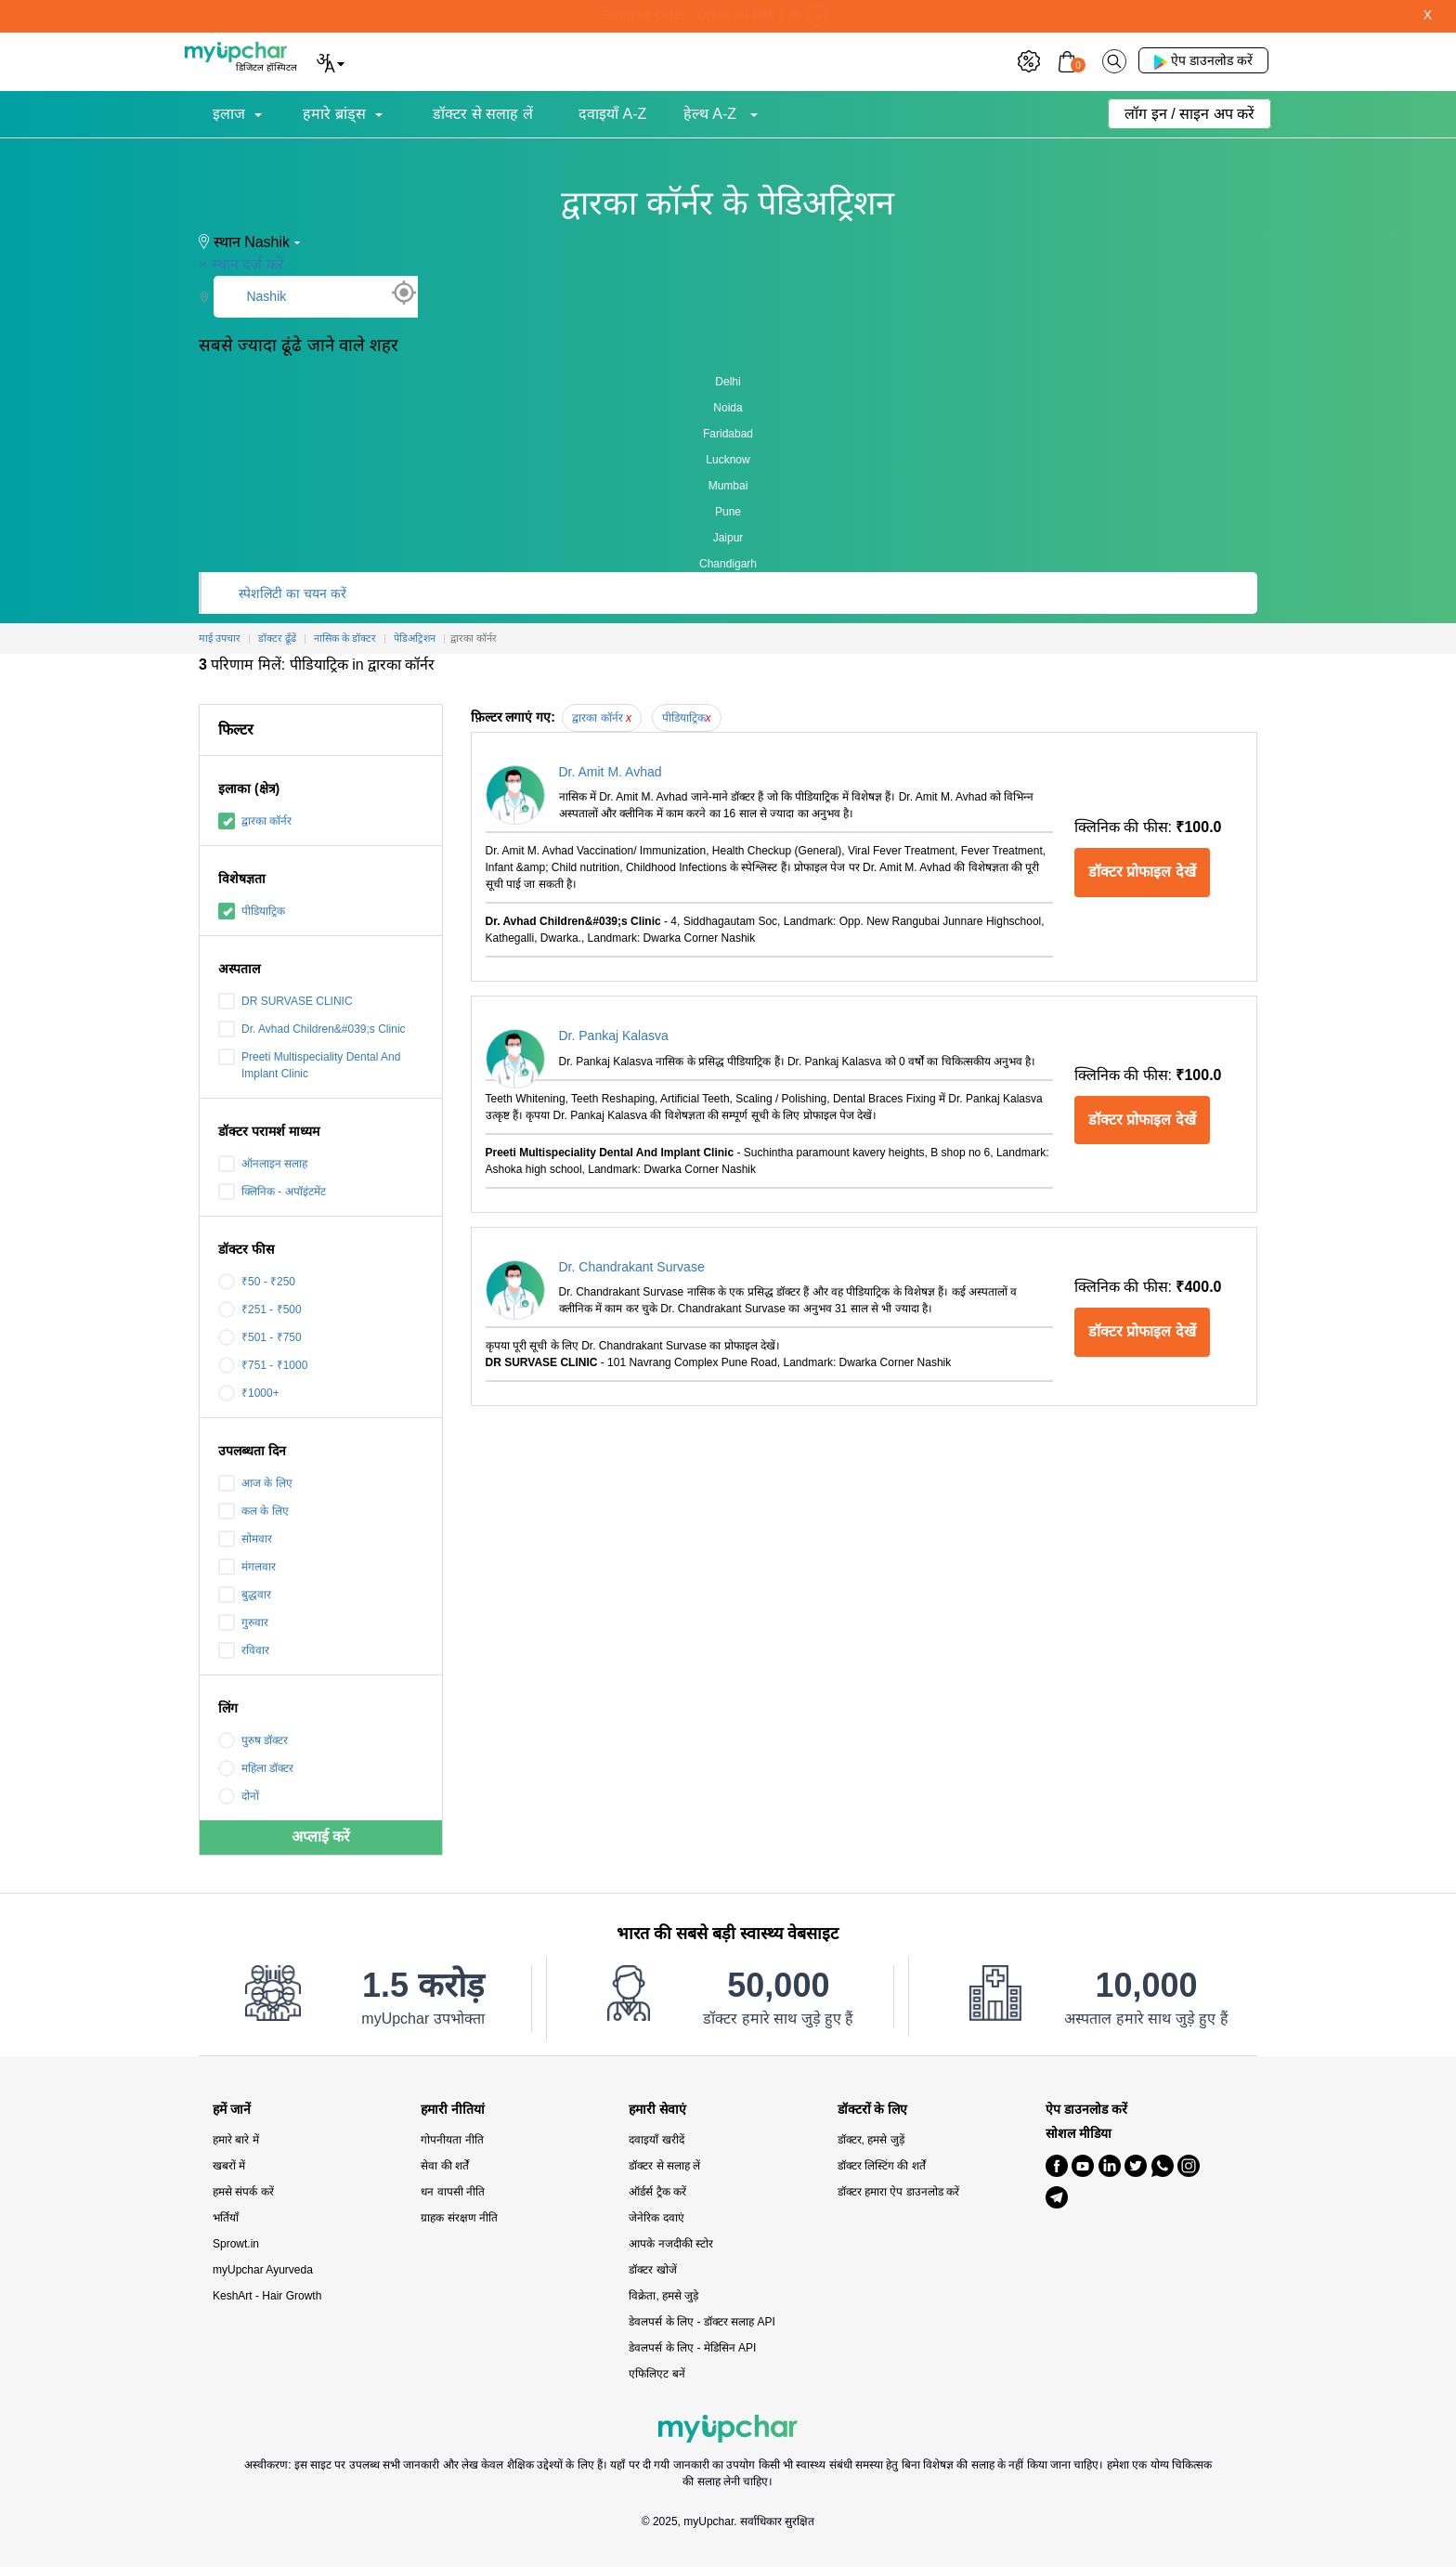 This screenshot has height=2567, width=1456. What do you see at coordinates (226, 2217) in the screenshot?
I see `भर्तियाँ` at bounding box center [226, 2217].